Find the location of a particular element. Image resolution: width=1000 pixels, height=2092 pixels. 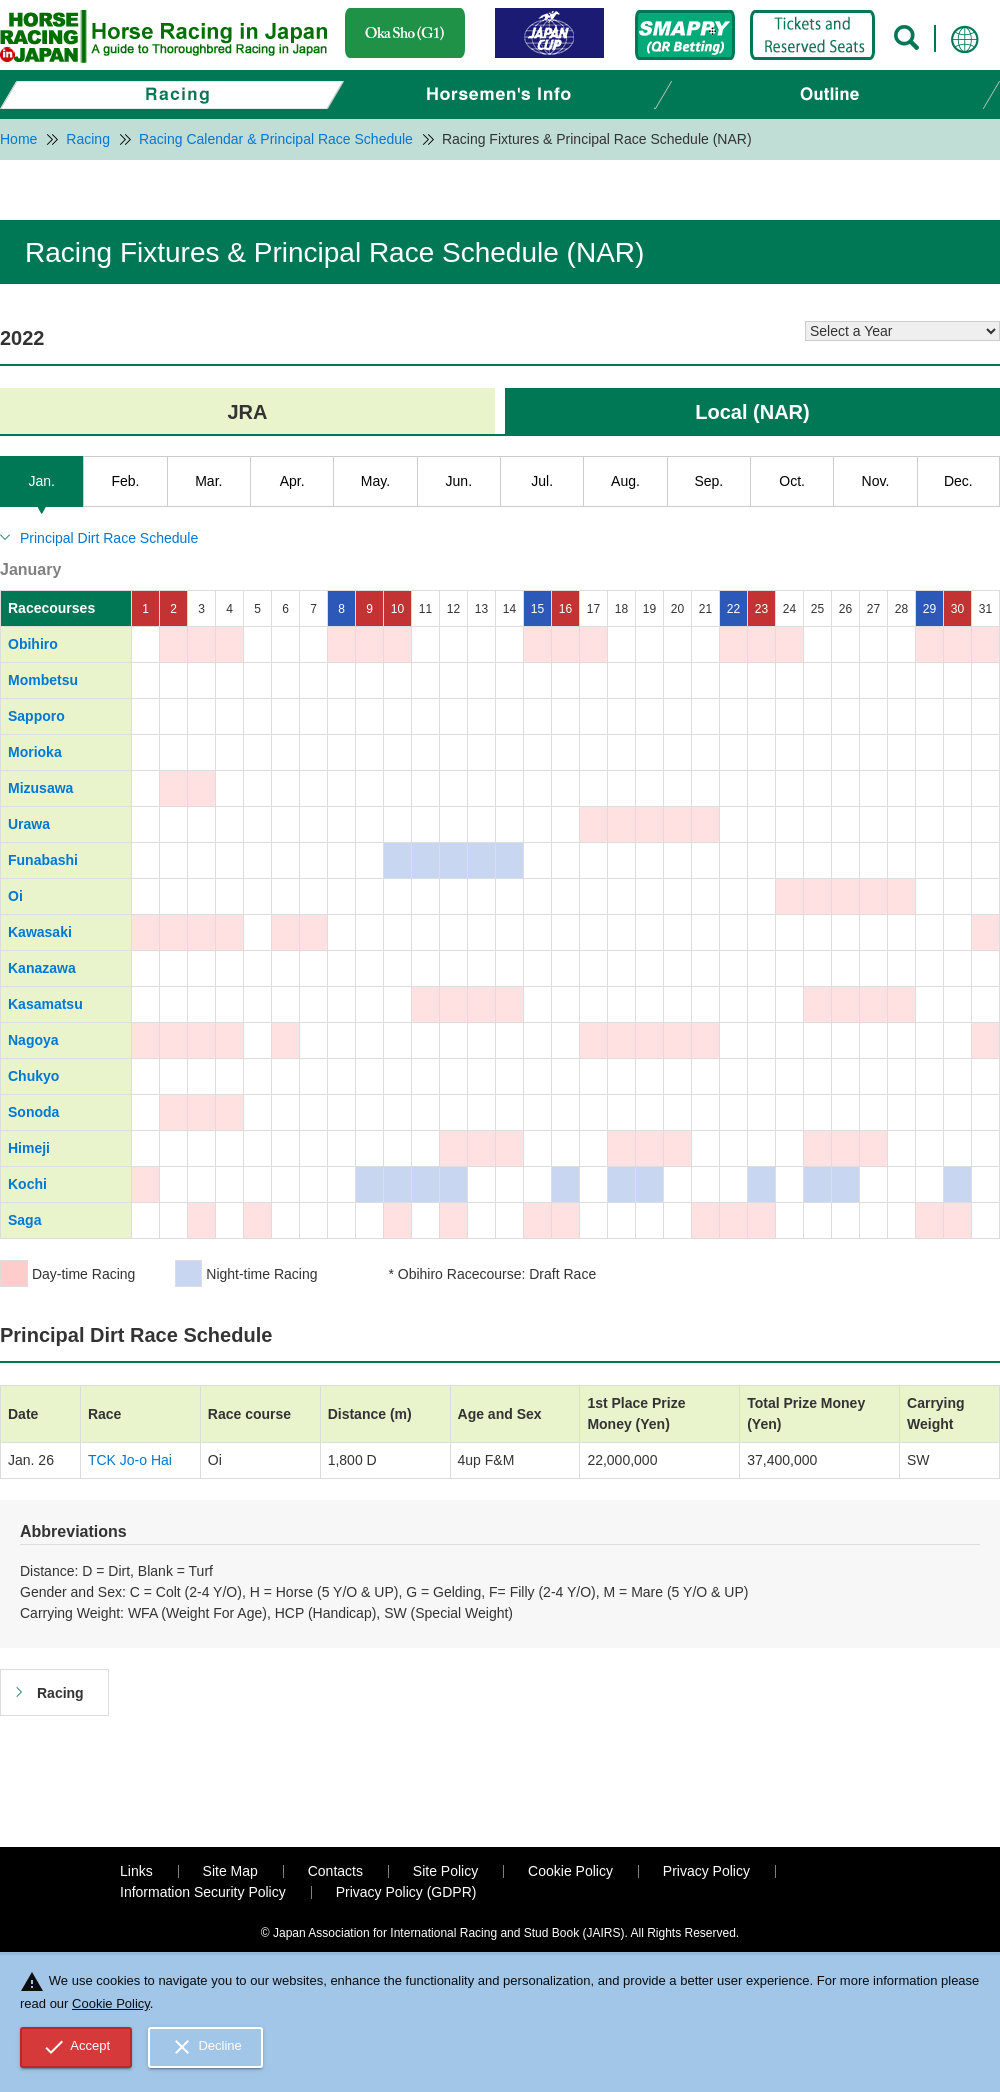

Privacy Policy (GDPR) is located at coordinates (406, 1892).